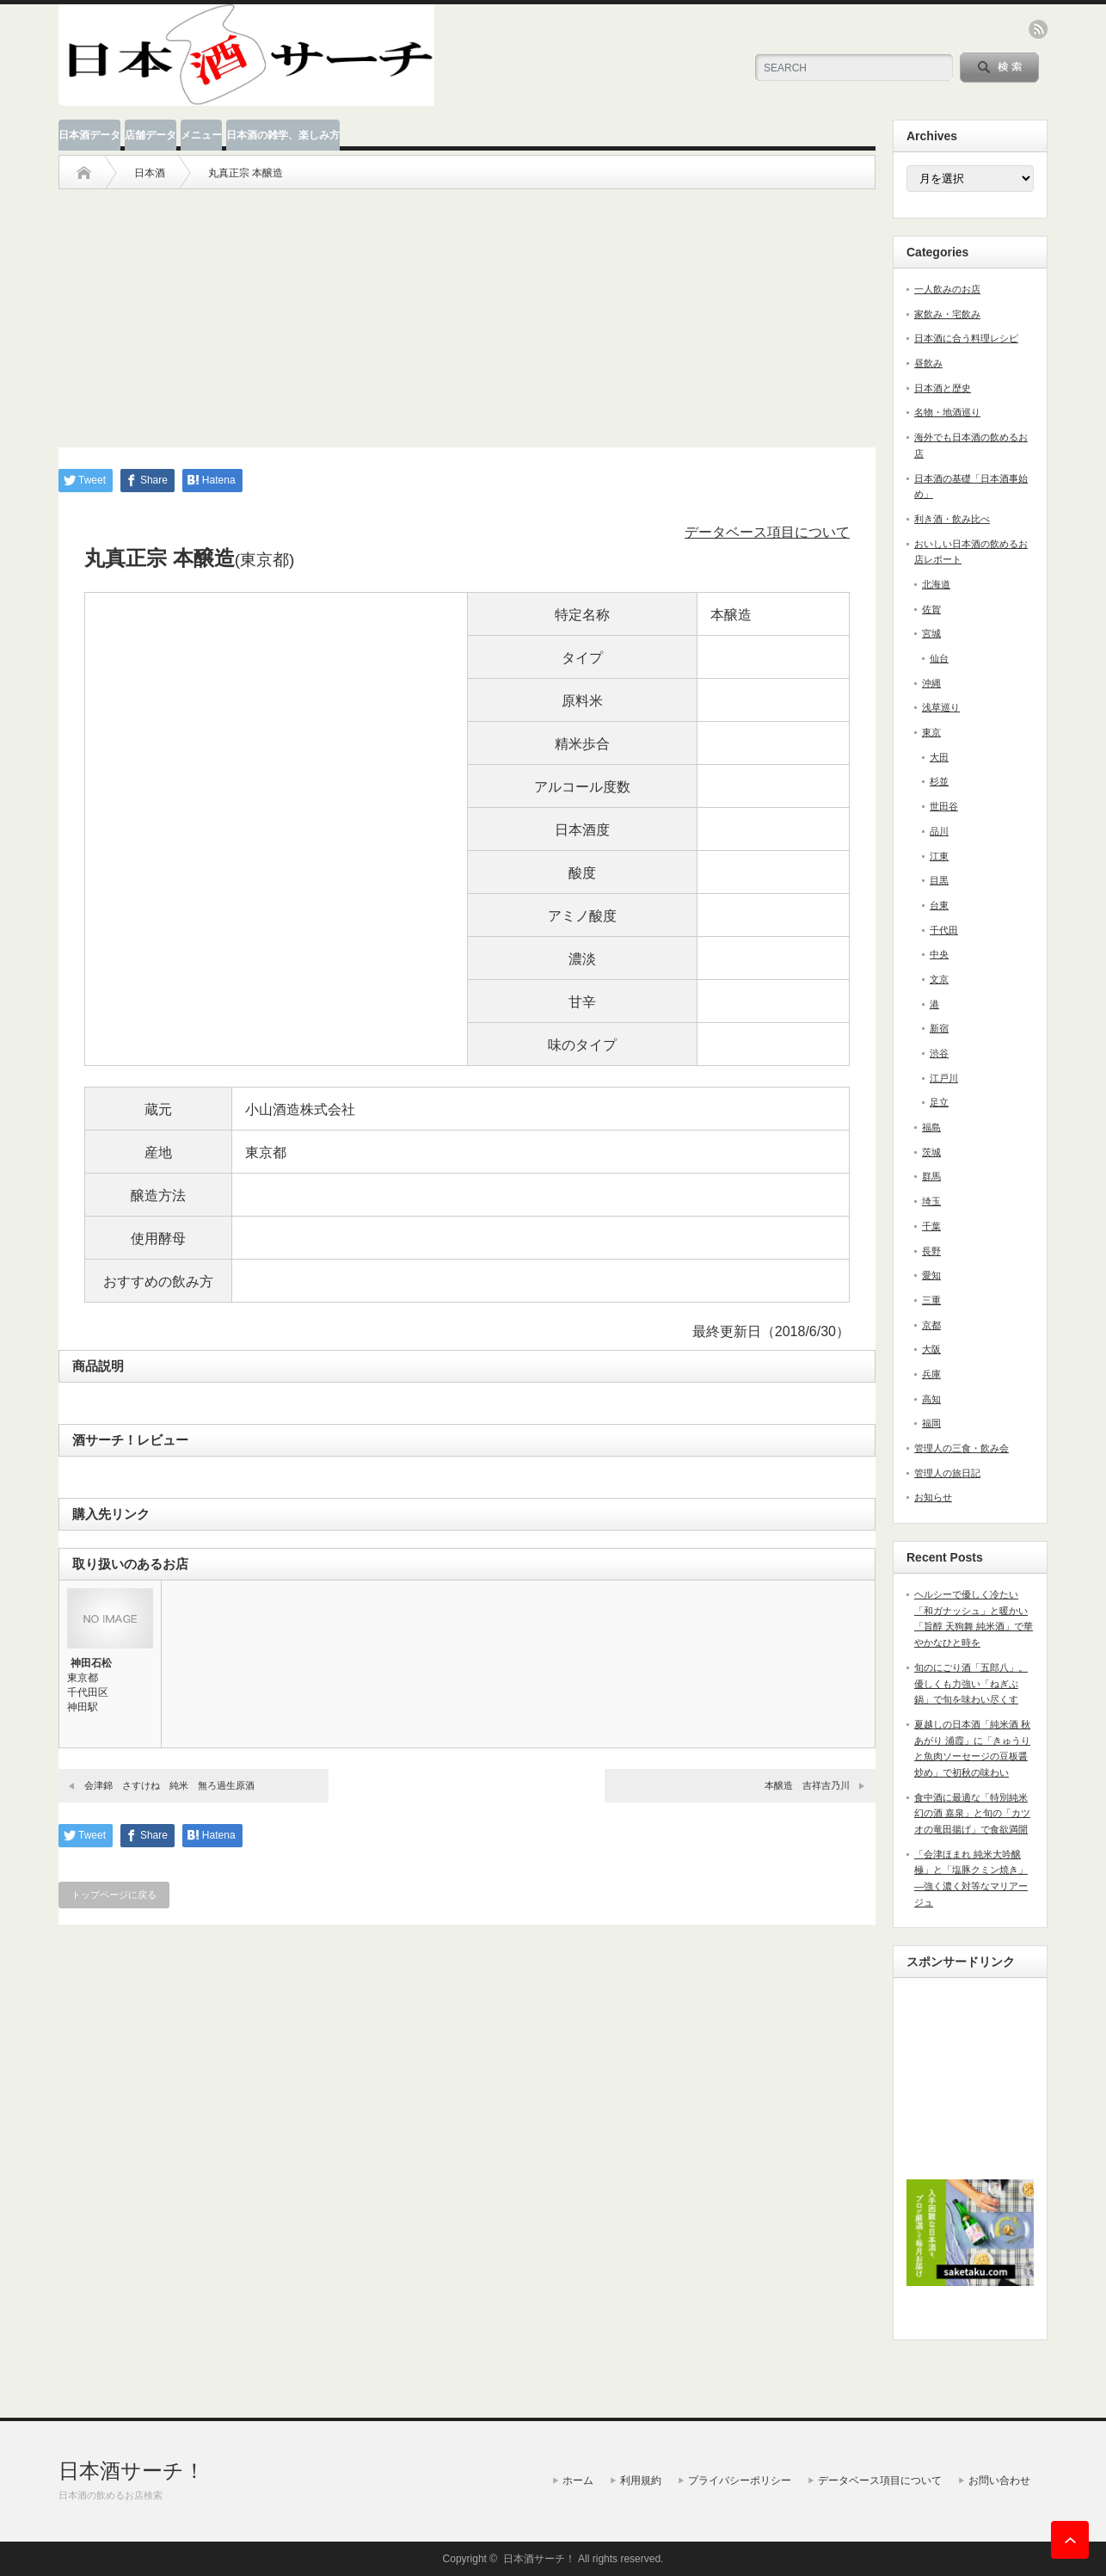 The image size is (1106, 2576). Describe the element at coordinates (640, 2480) in the screenshot. I see `利用規約` at that location.